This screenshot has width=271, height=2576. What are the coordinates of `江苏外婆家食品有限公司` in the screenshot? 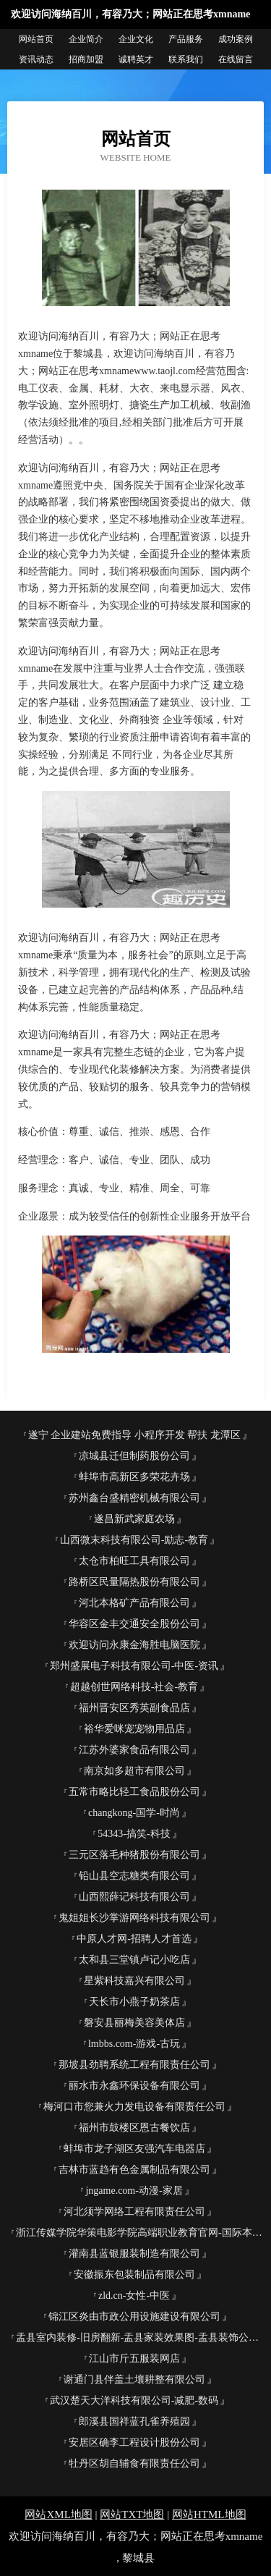 It's located at (134, 1749).